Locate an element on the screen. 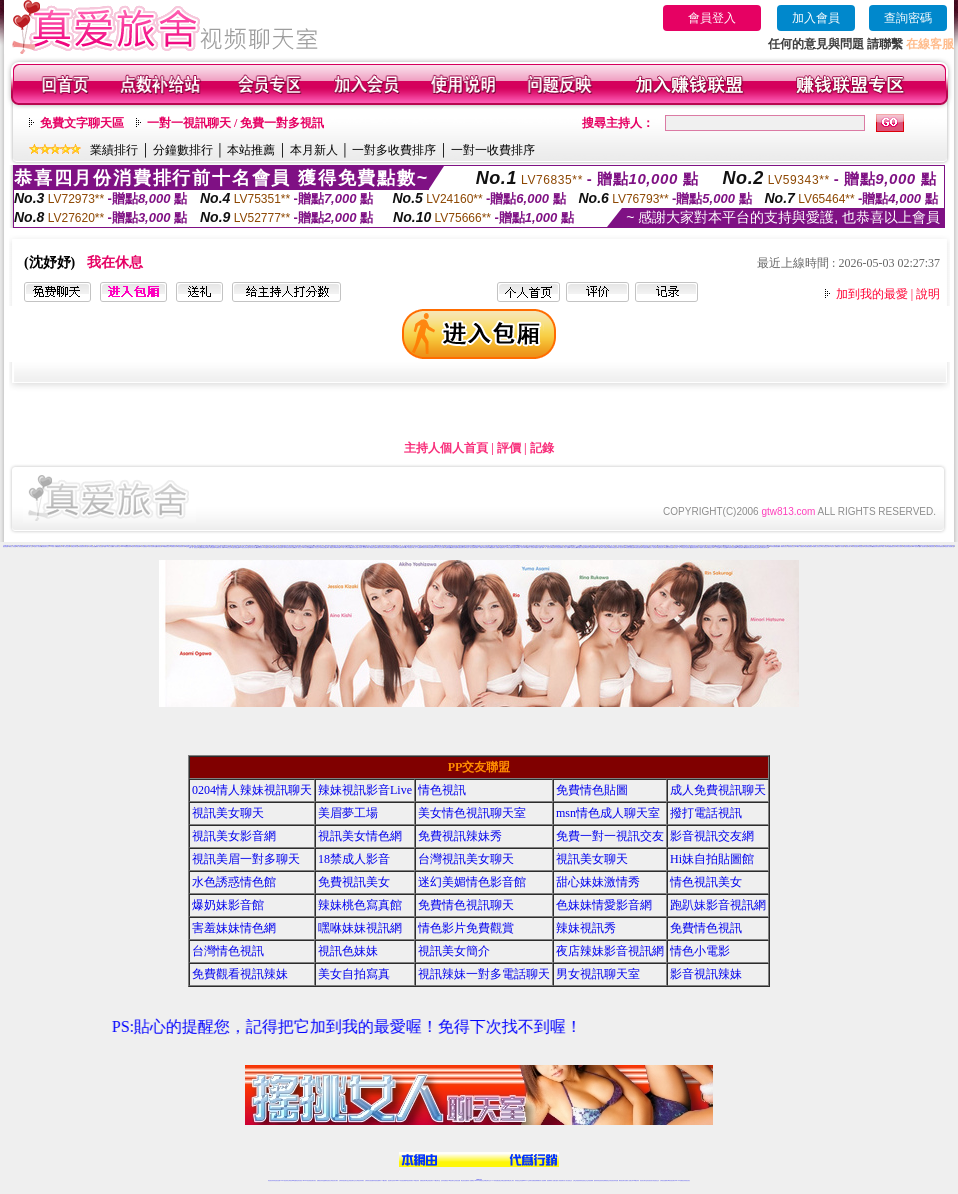 The width and height of the screenshot is (958, 1194). 成人視訊聊天室 is located at coordinates (116, 546).